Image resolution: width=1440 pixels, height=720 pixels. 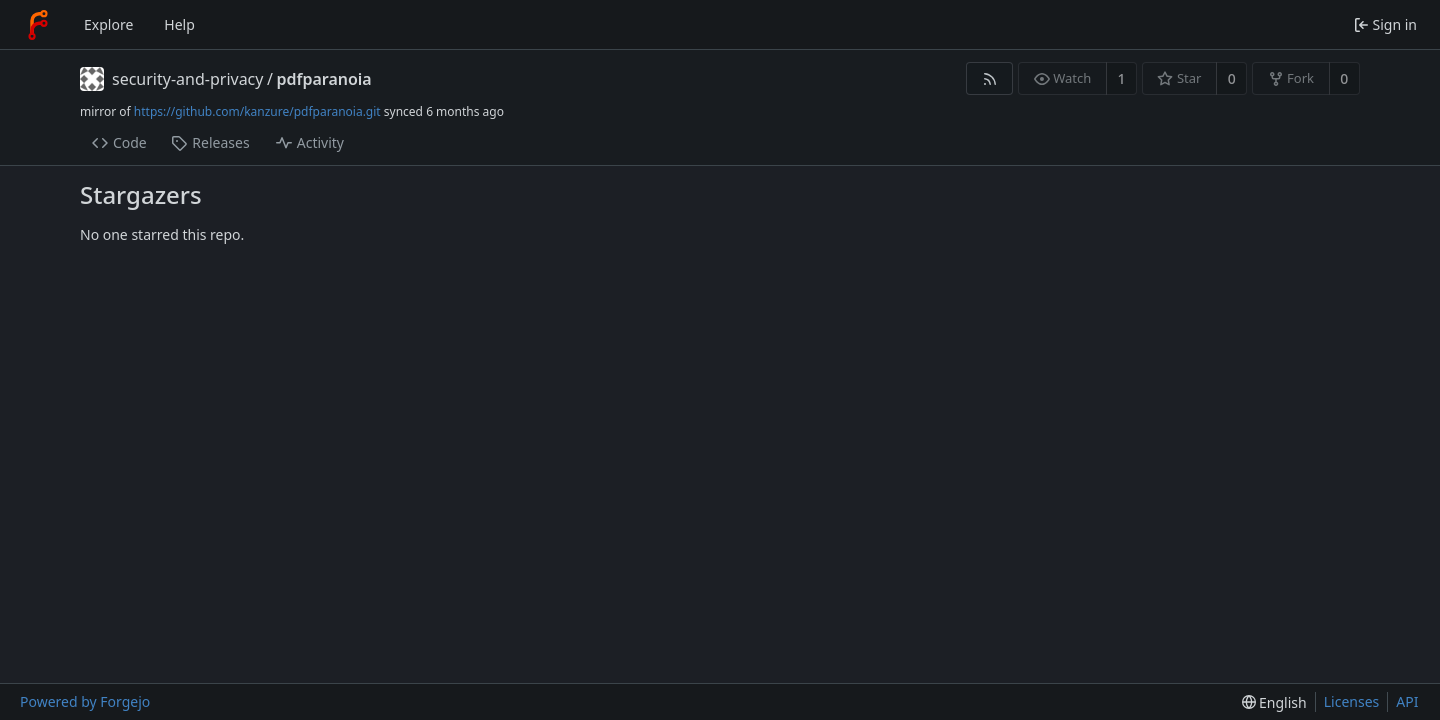 I want to click on 1 [1 watcher], so click(x=1122, y=78).